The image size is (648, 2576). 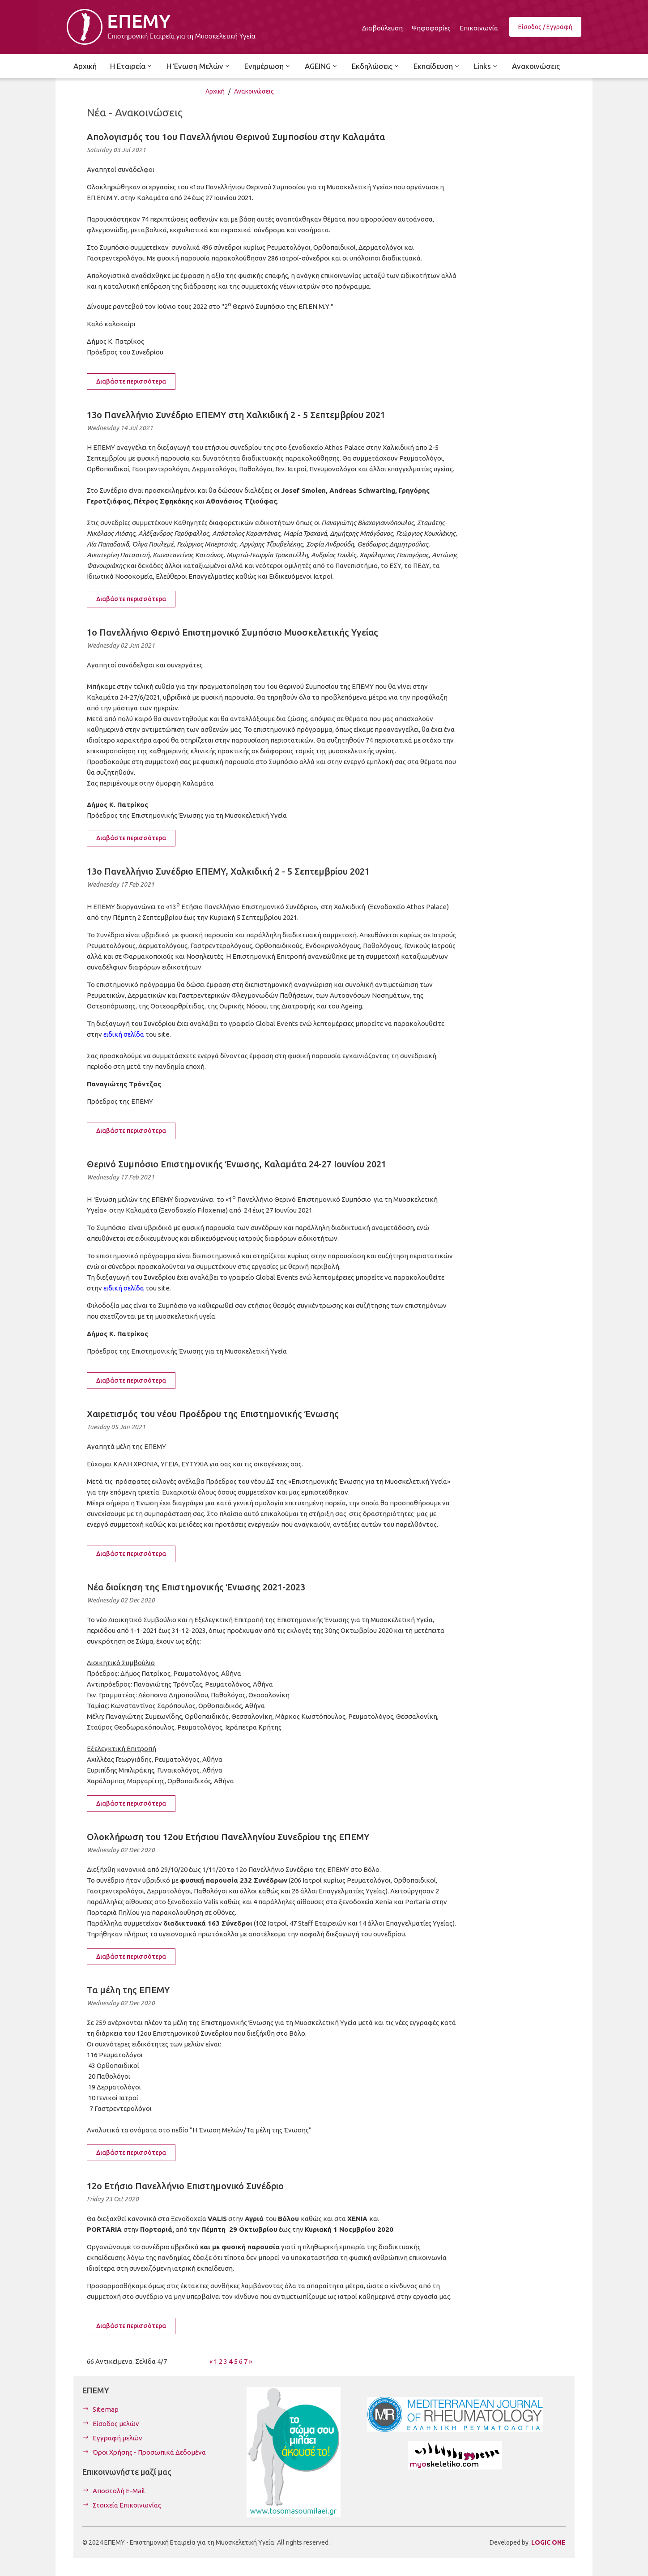 I want to click on Τα μέλη της ΕΠΕΜΥ, so click(x=128, y=1990).